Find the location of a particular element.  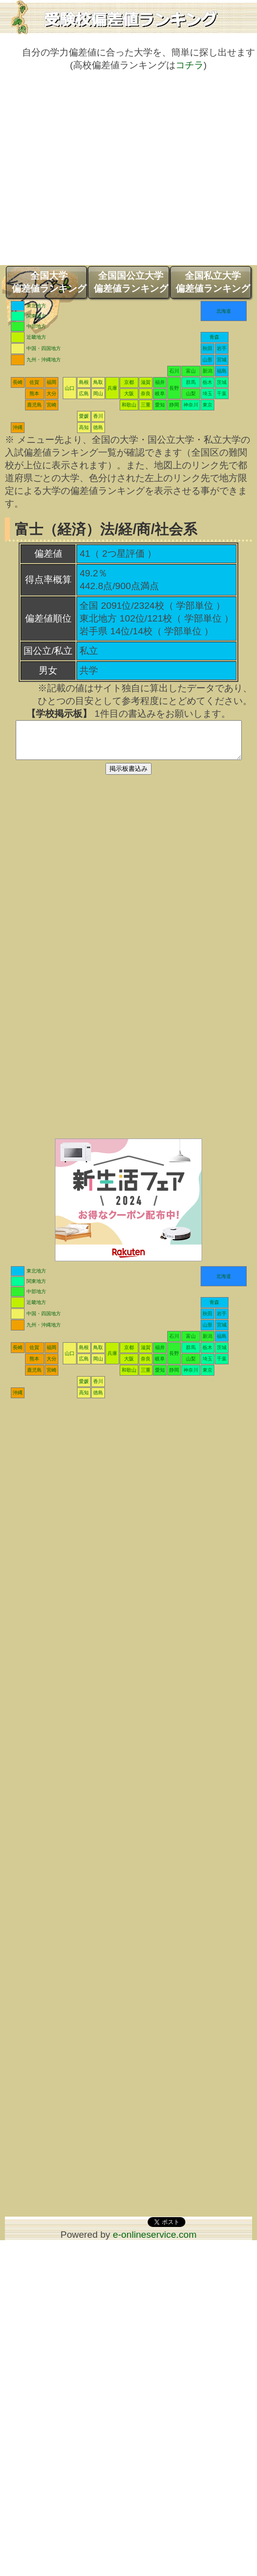

e-onlineservice.com is located at coordinates (155, 2242).